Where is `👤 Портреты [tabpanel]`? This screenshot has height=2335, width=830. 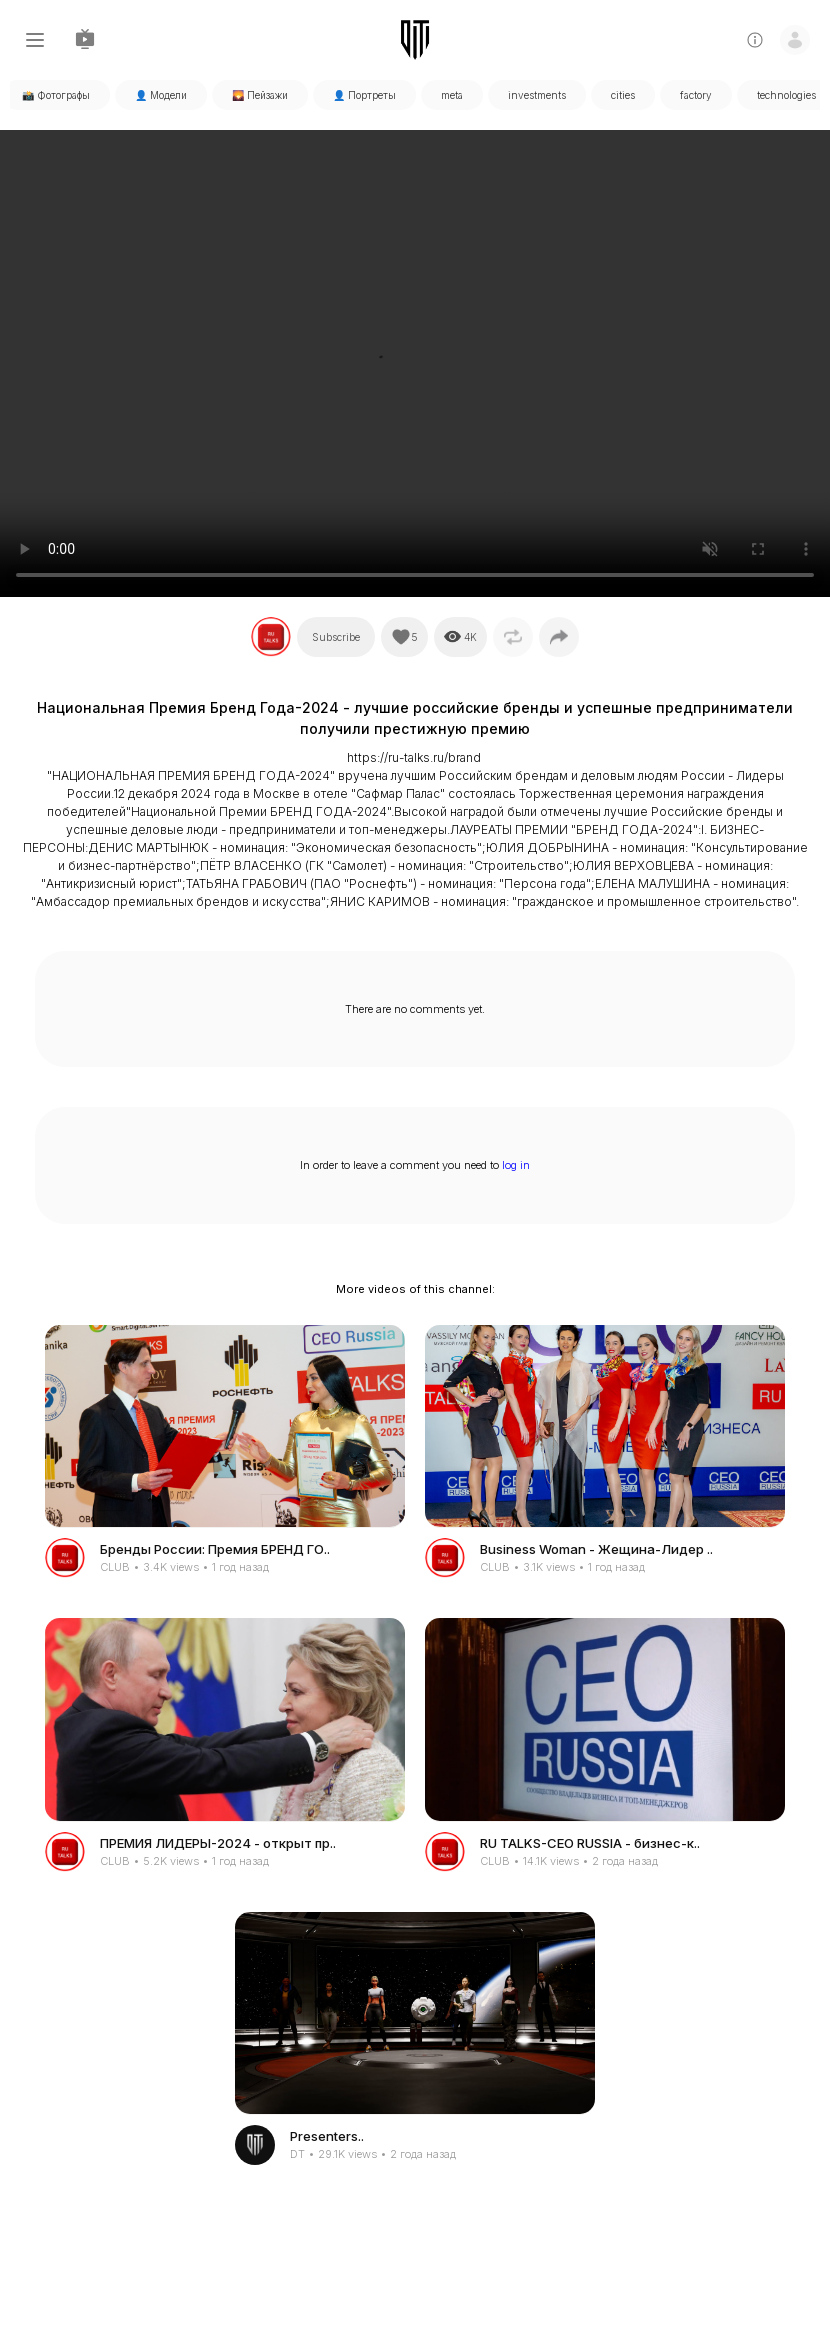 👤 Портреты [tabpanel] is located at coordinates (364, 95).